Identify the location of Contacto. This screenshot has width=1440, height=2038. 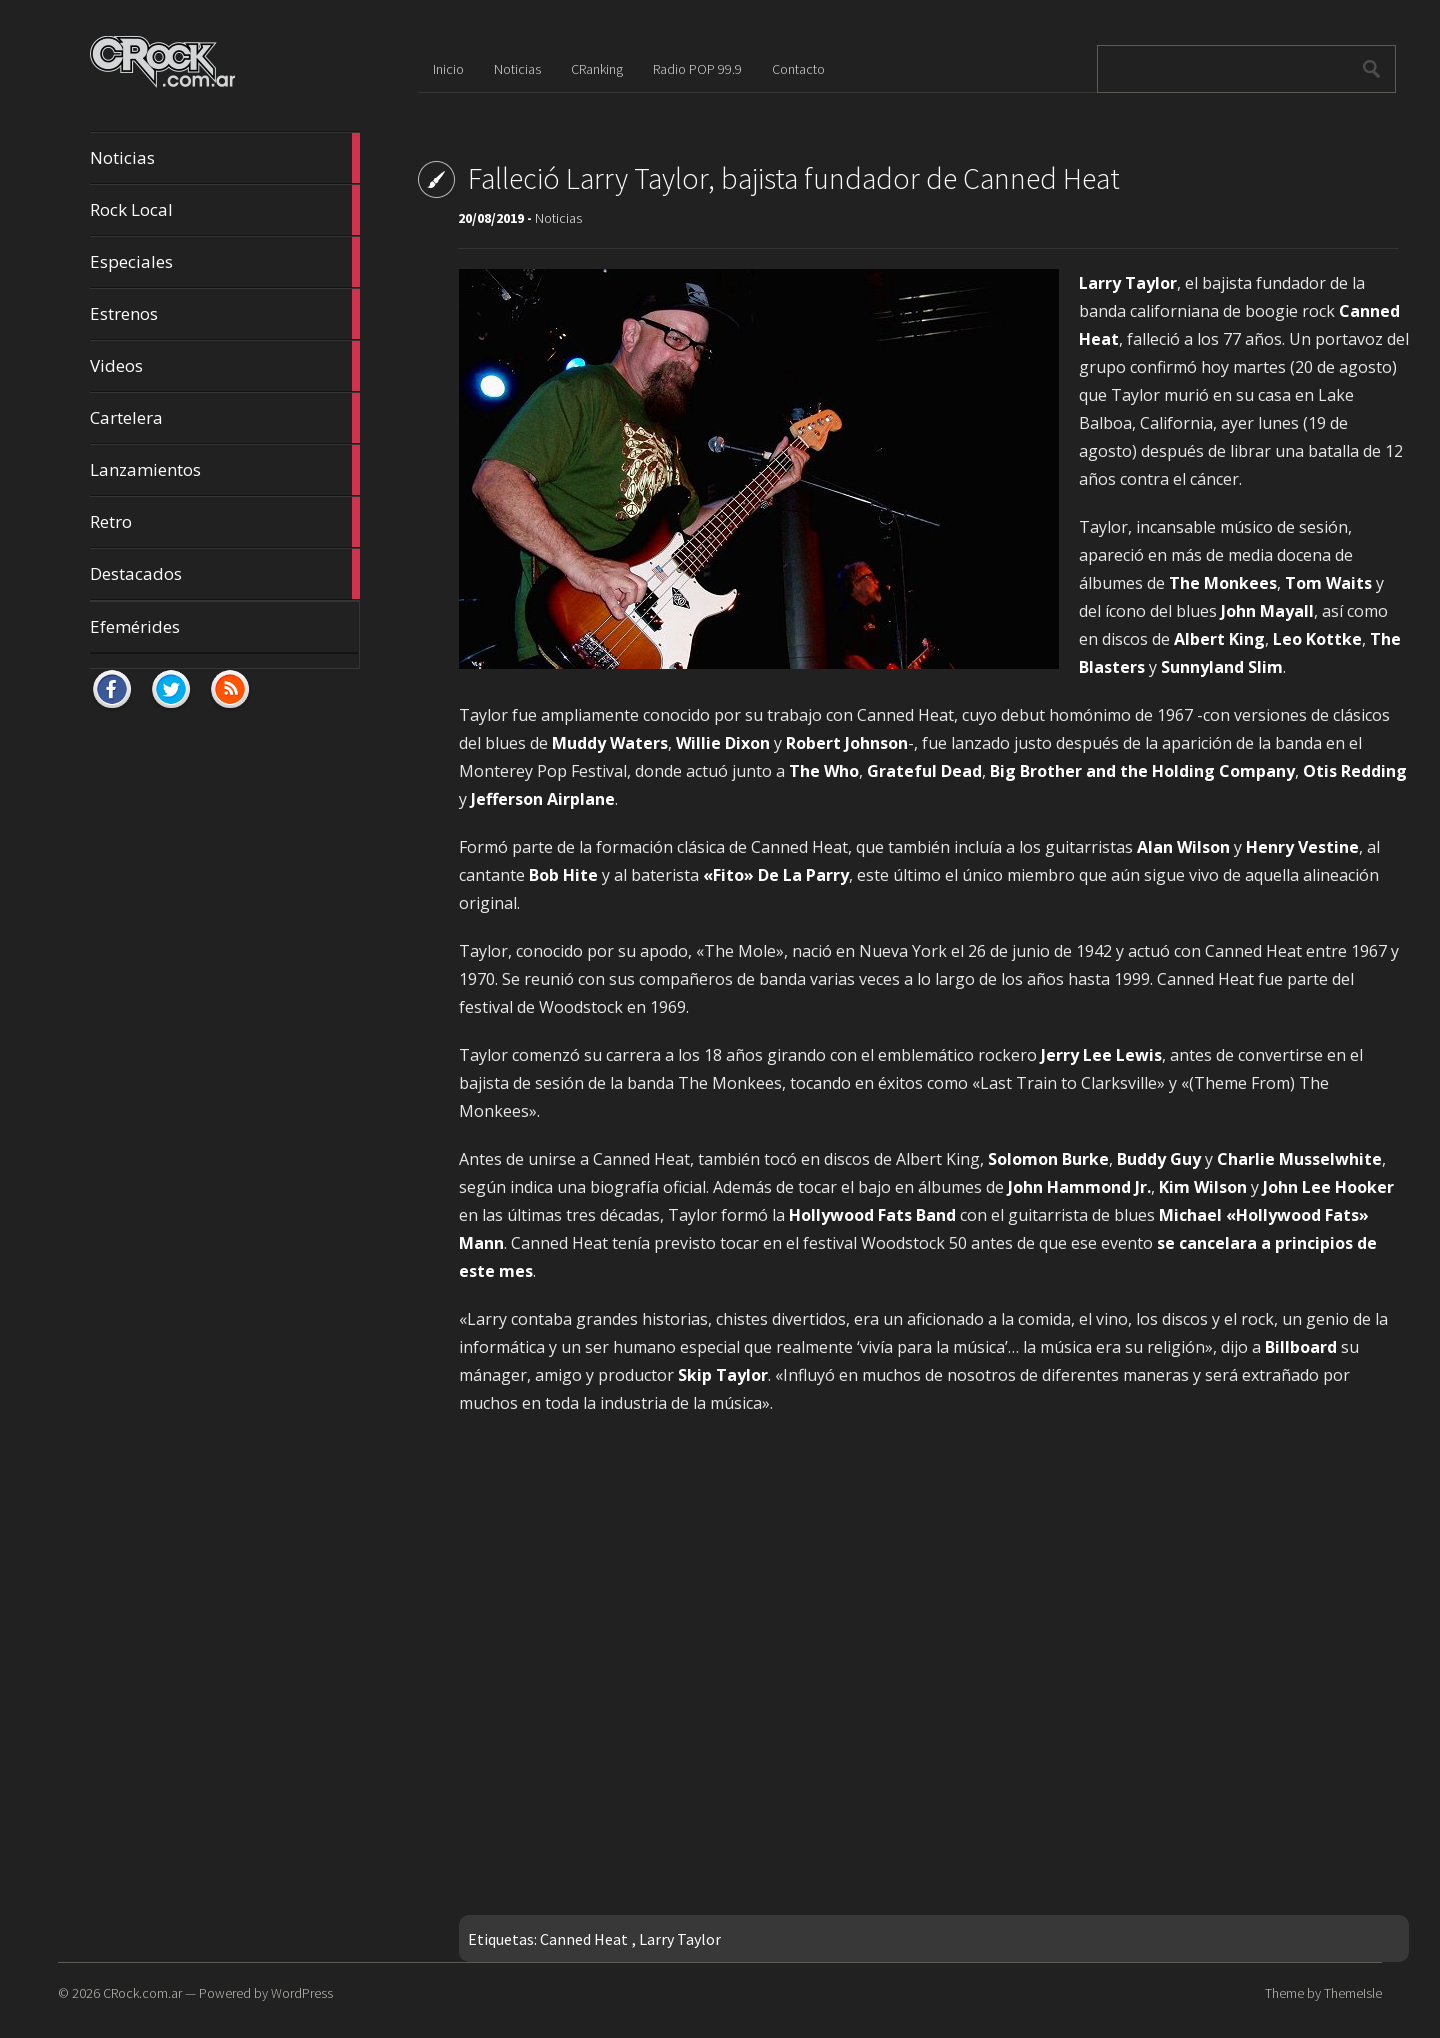
(798, 69).